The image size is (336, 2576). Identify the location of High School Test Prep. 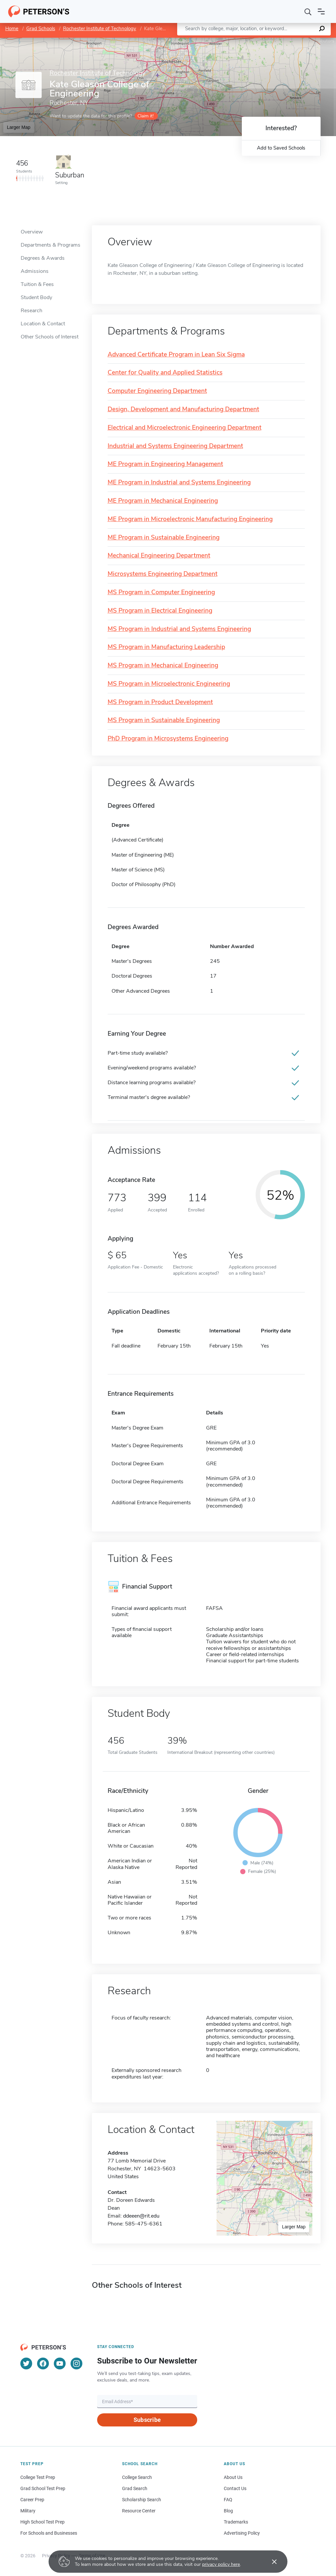
(42, 2522).